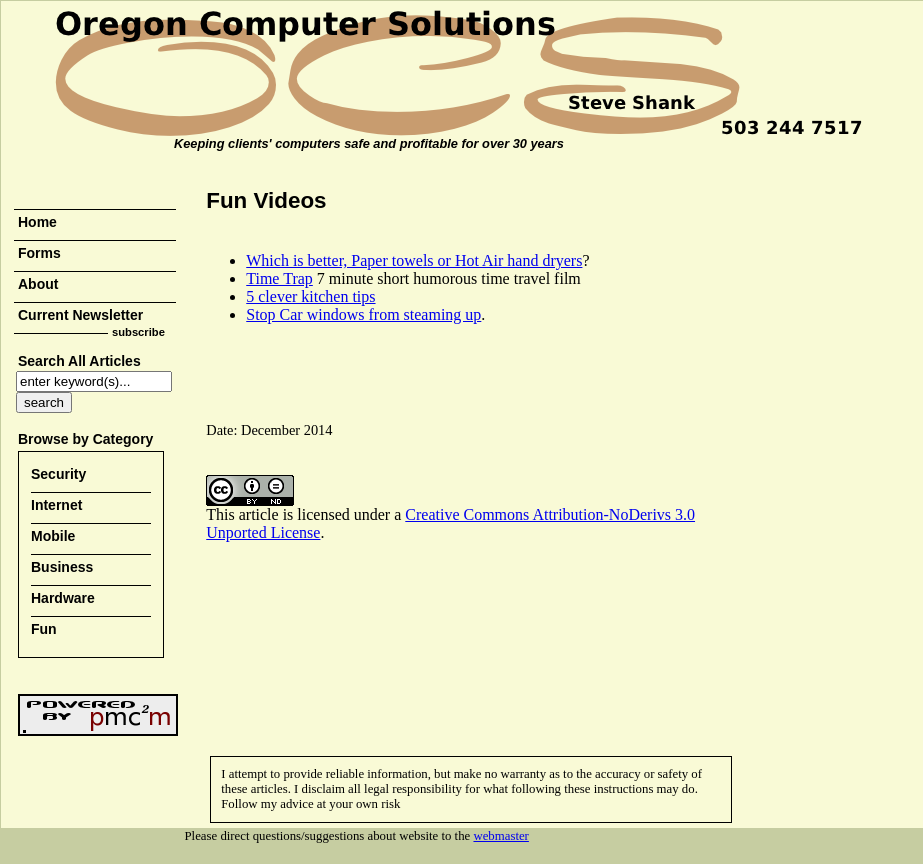  Describe the element at coordinates (56, 505) in the screenshot. I see `Internet` at that location.